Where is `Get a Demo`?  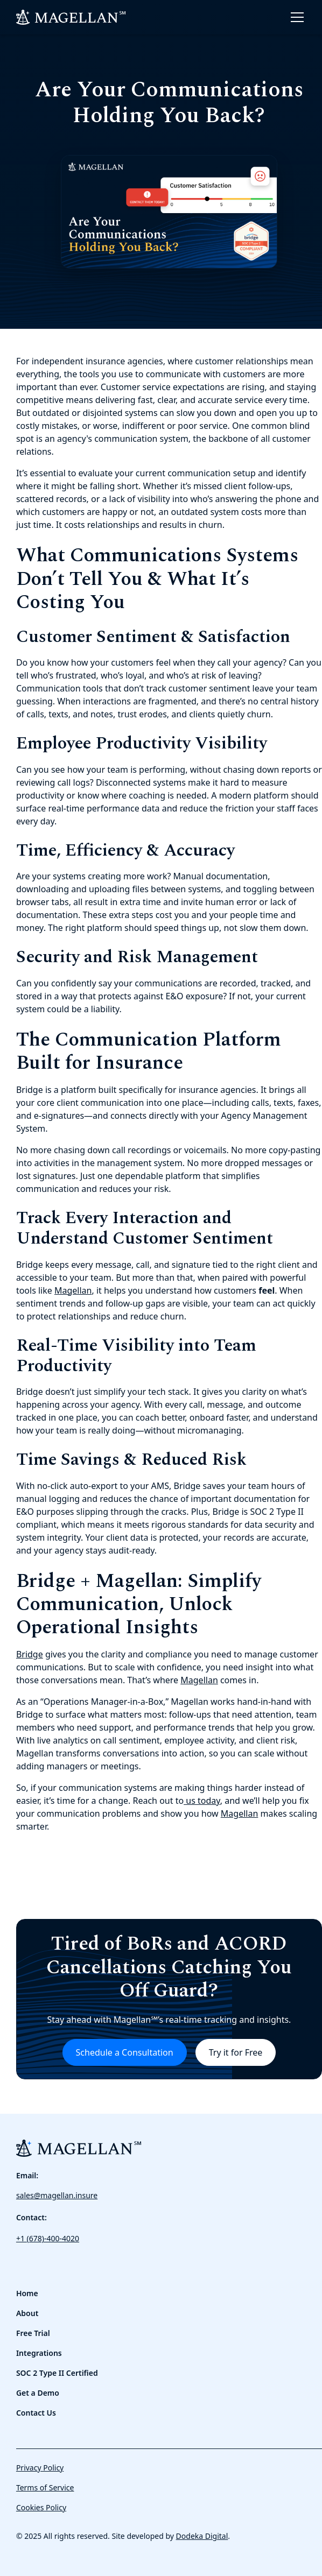 Get a Demo is located at coordinates (37, 2393).